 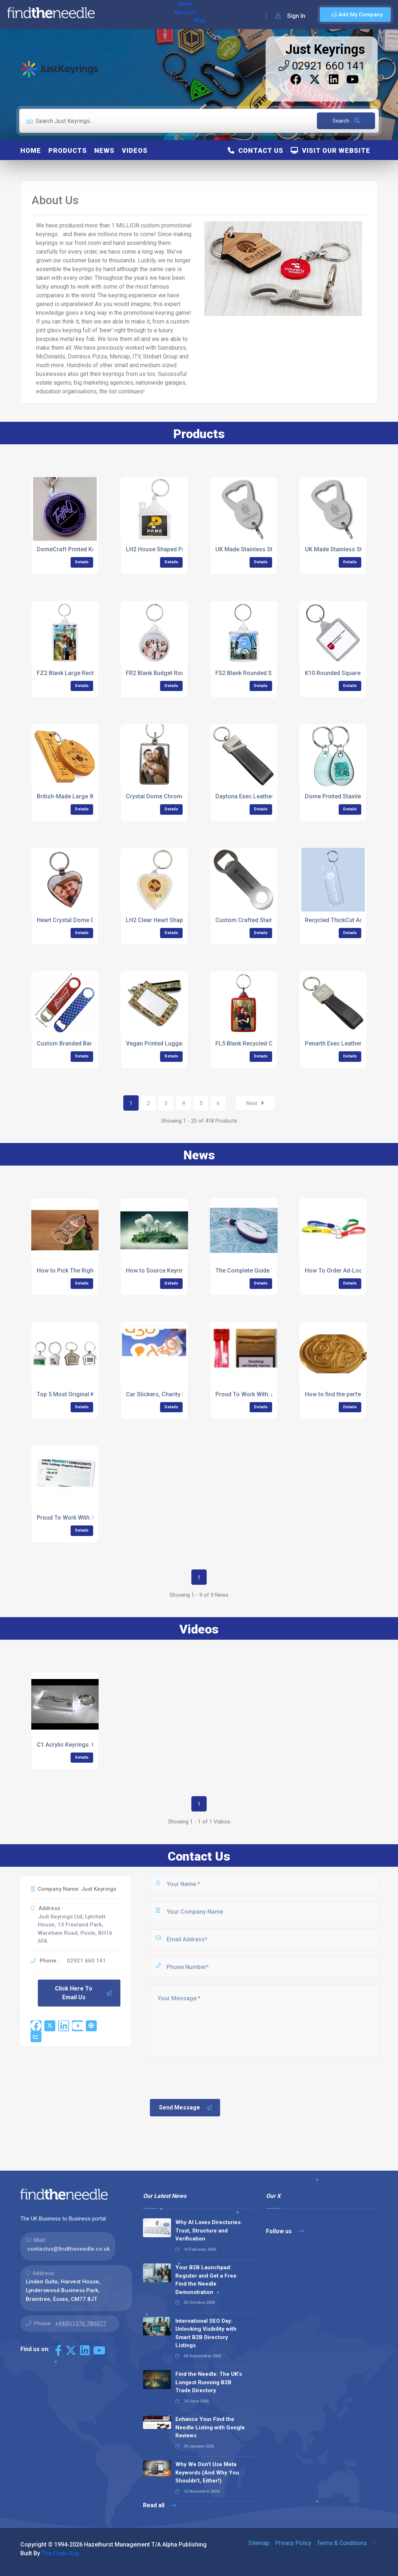 What do you see at coordinates (344, 1043) in the screenshot?
I see `Penarth Exec Leather Keyring` at bounding box center [344, 1043].